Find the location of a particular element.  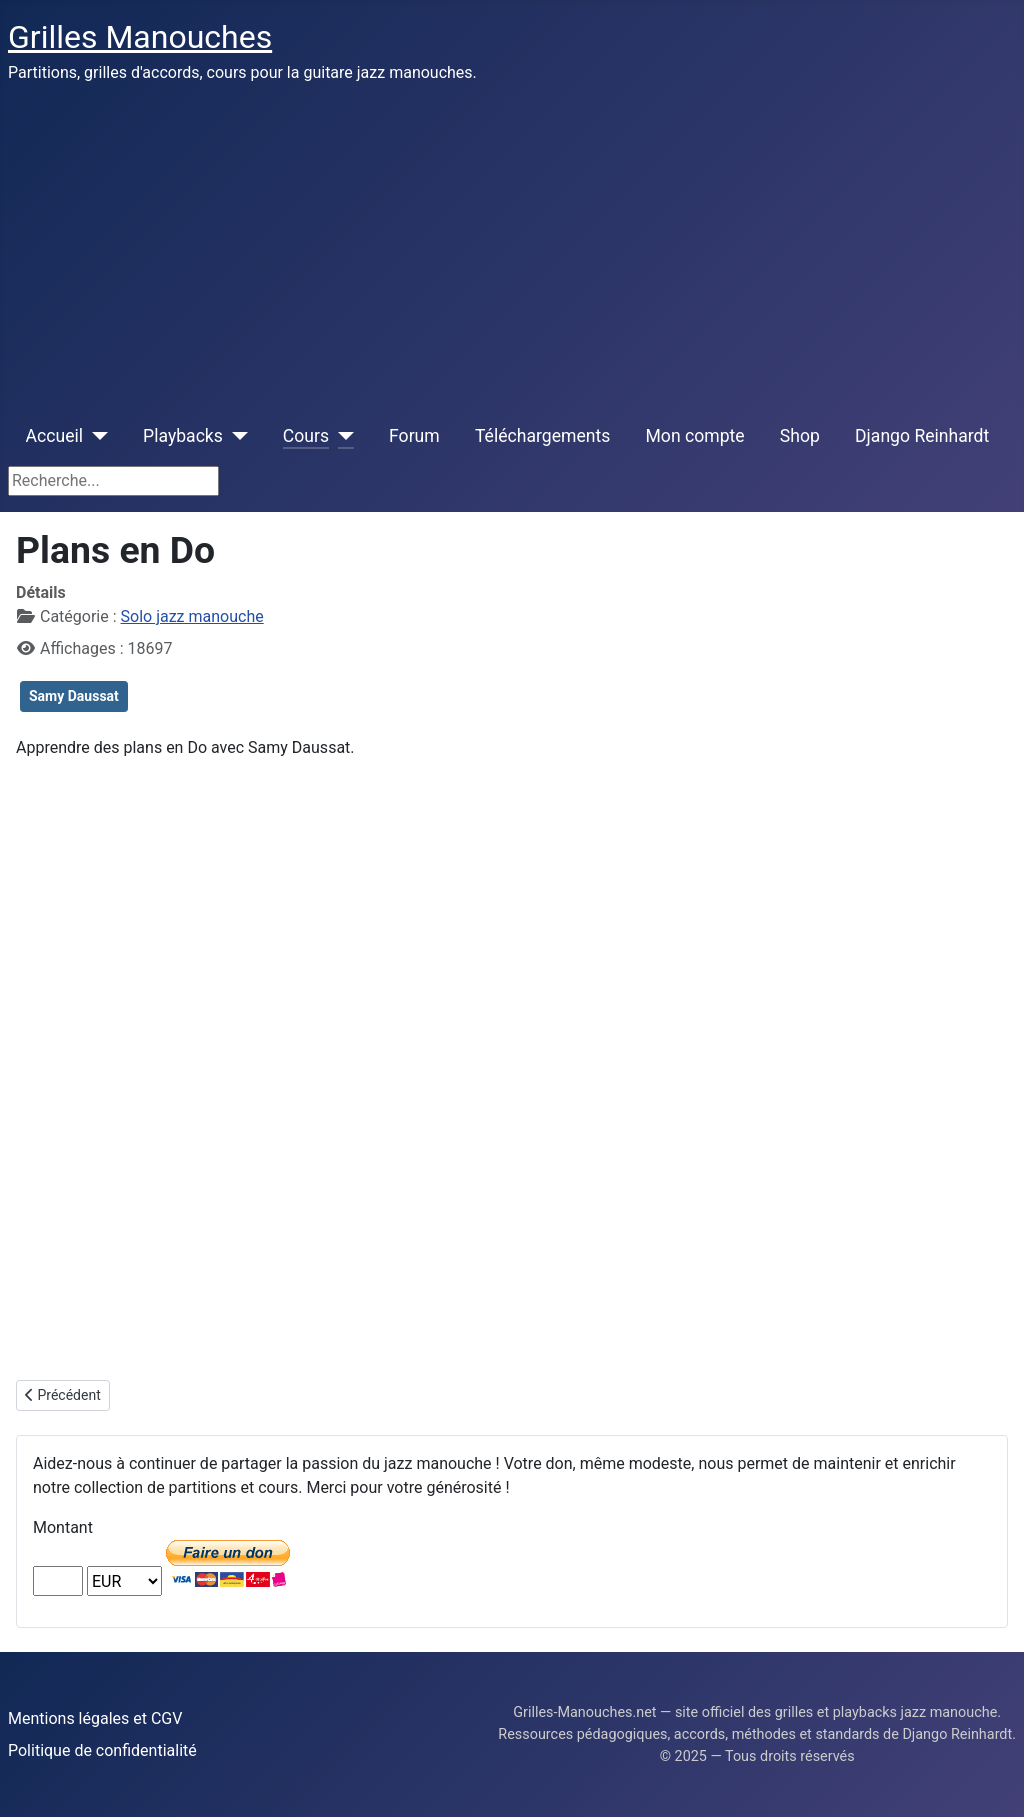

Playbacks is located at coordinates (183, 436).